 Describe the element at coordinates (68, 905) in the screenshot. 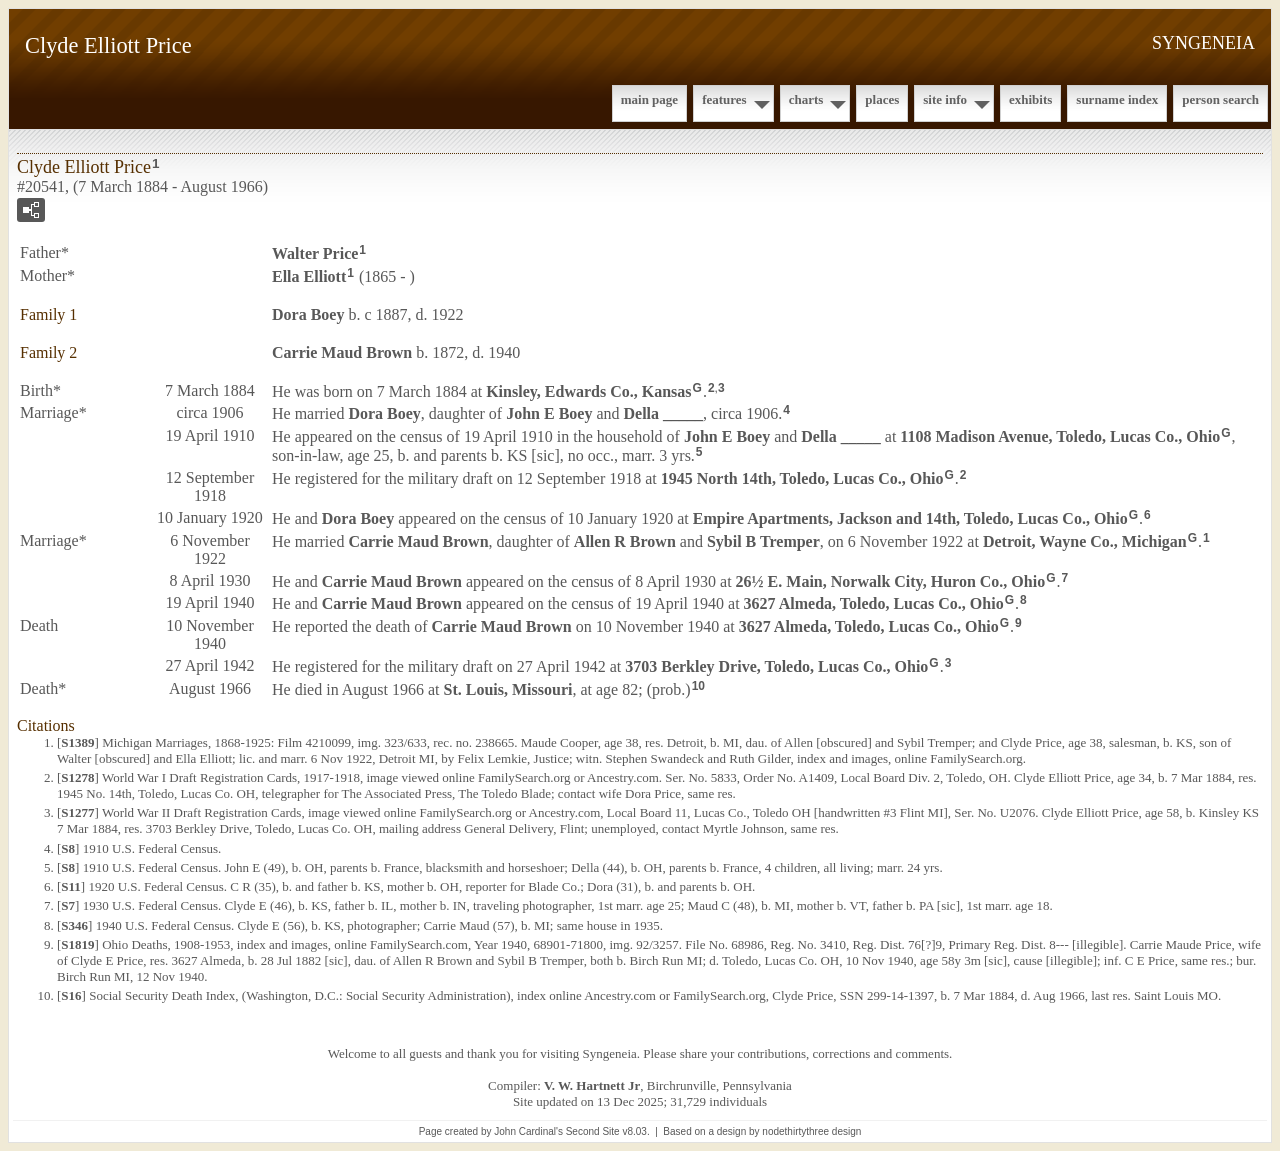

I see `S7` at that location.